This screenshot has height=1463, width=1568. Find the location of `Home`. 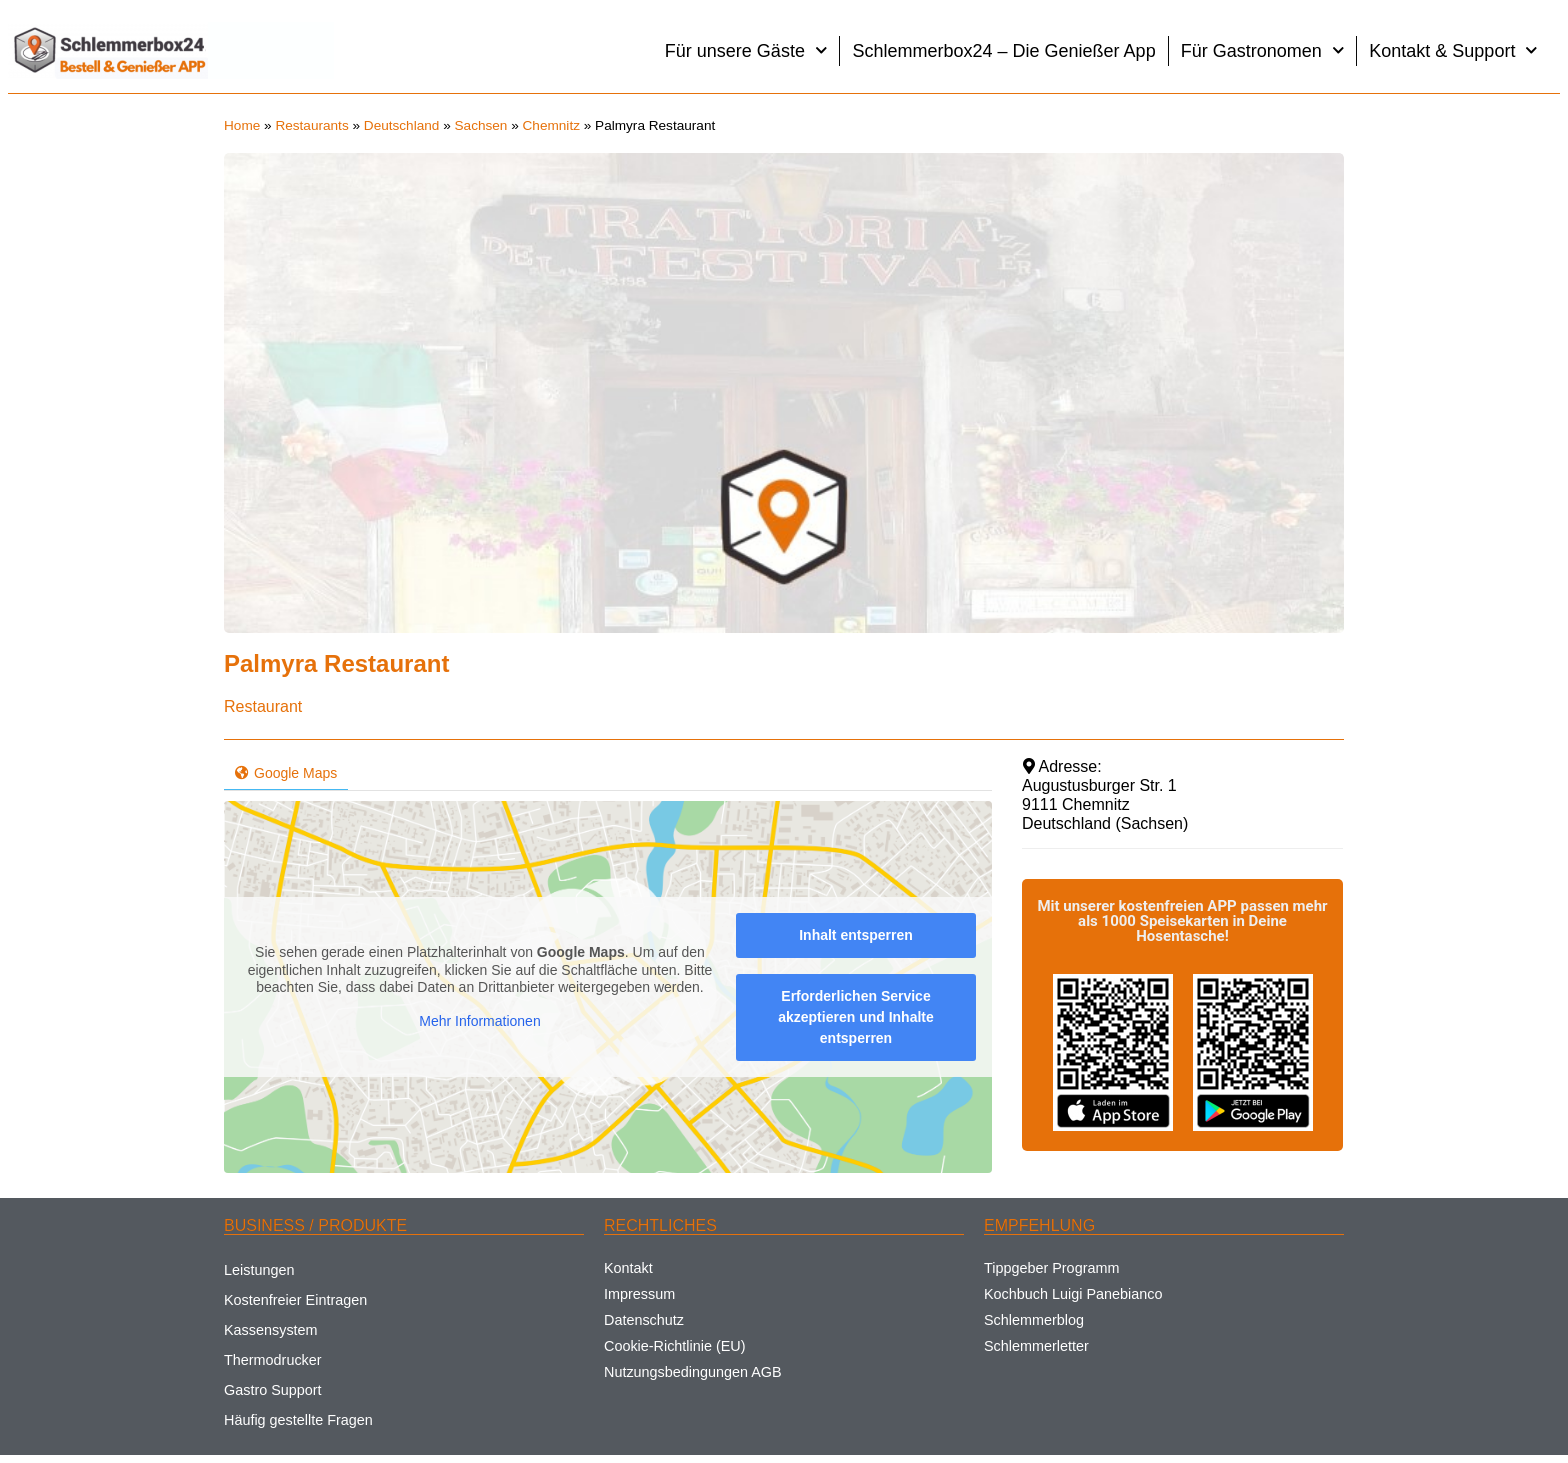

Home is located at coordinates (242, 125).